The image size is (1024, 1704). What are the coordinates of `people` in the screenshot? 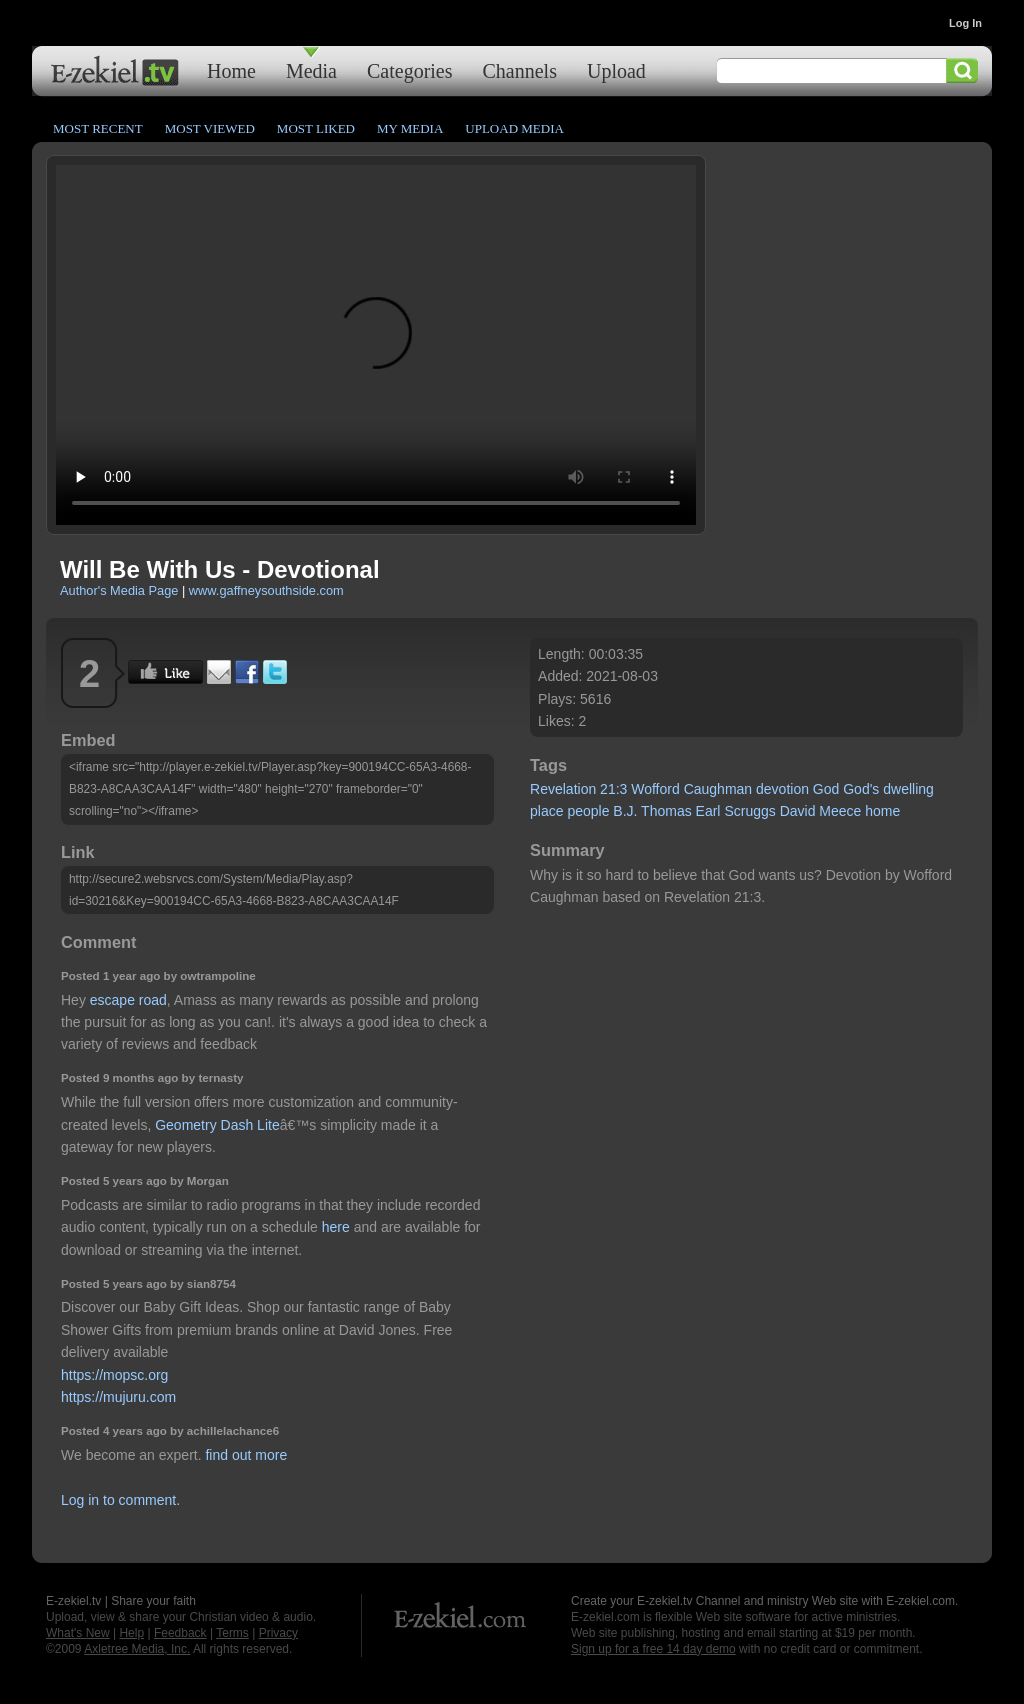 It's located at (588, 811).